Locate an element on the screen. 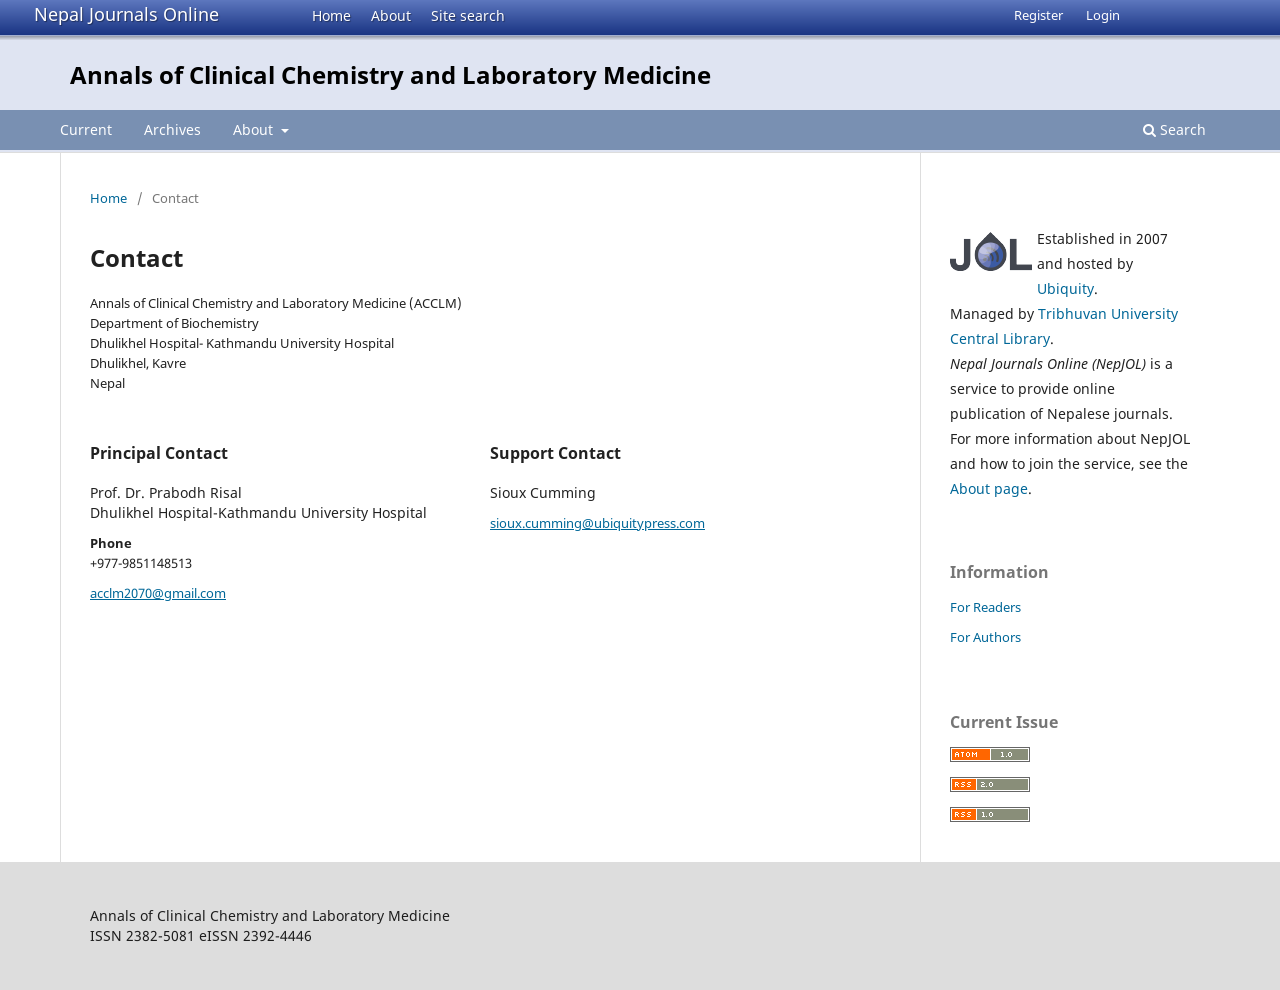 The image size is (1280, 990). Annals of Clinical Chemistry and Laboratory Medicine is located at coordinates (390, 74).